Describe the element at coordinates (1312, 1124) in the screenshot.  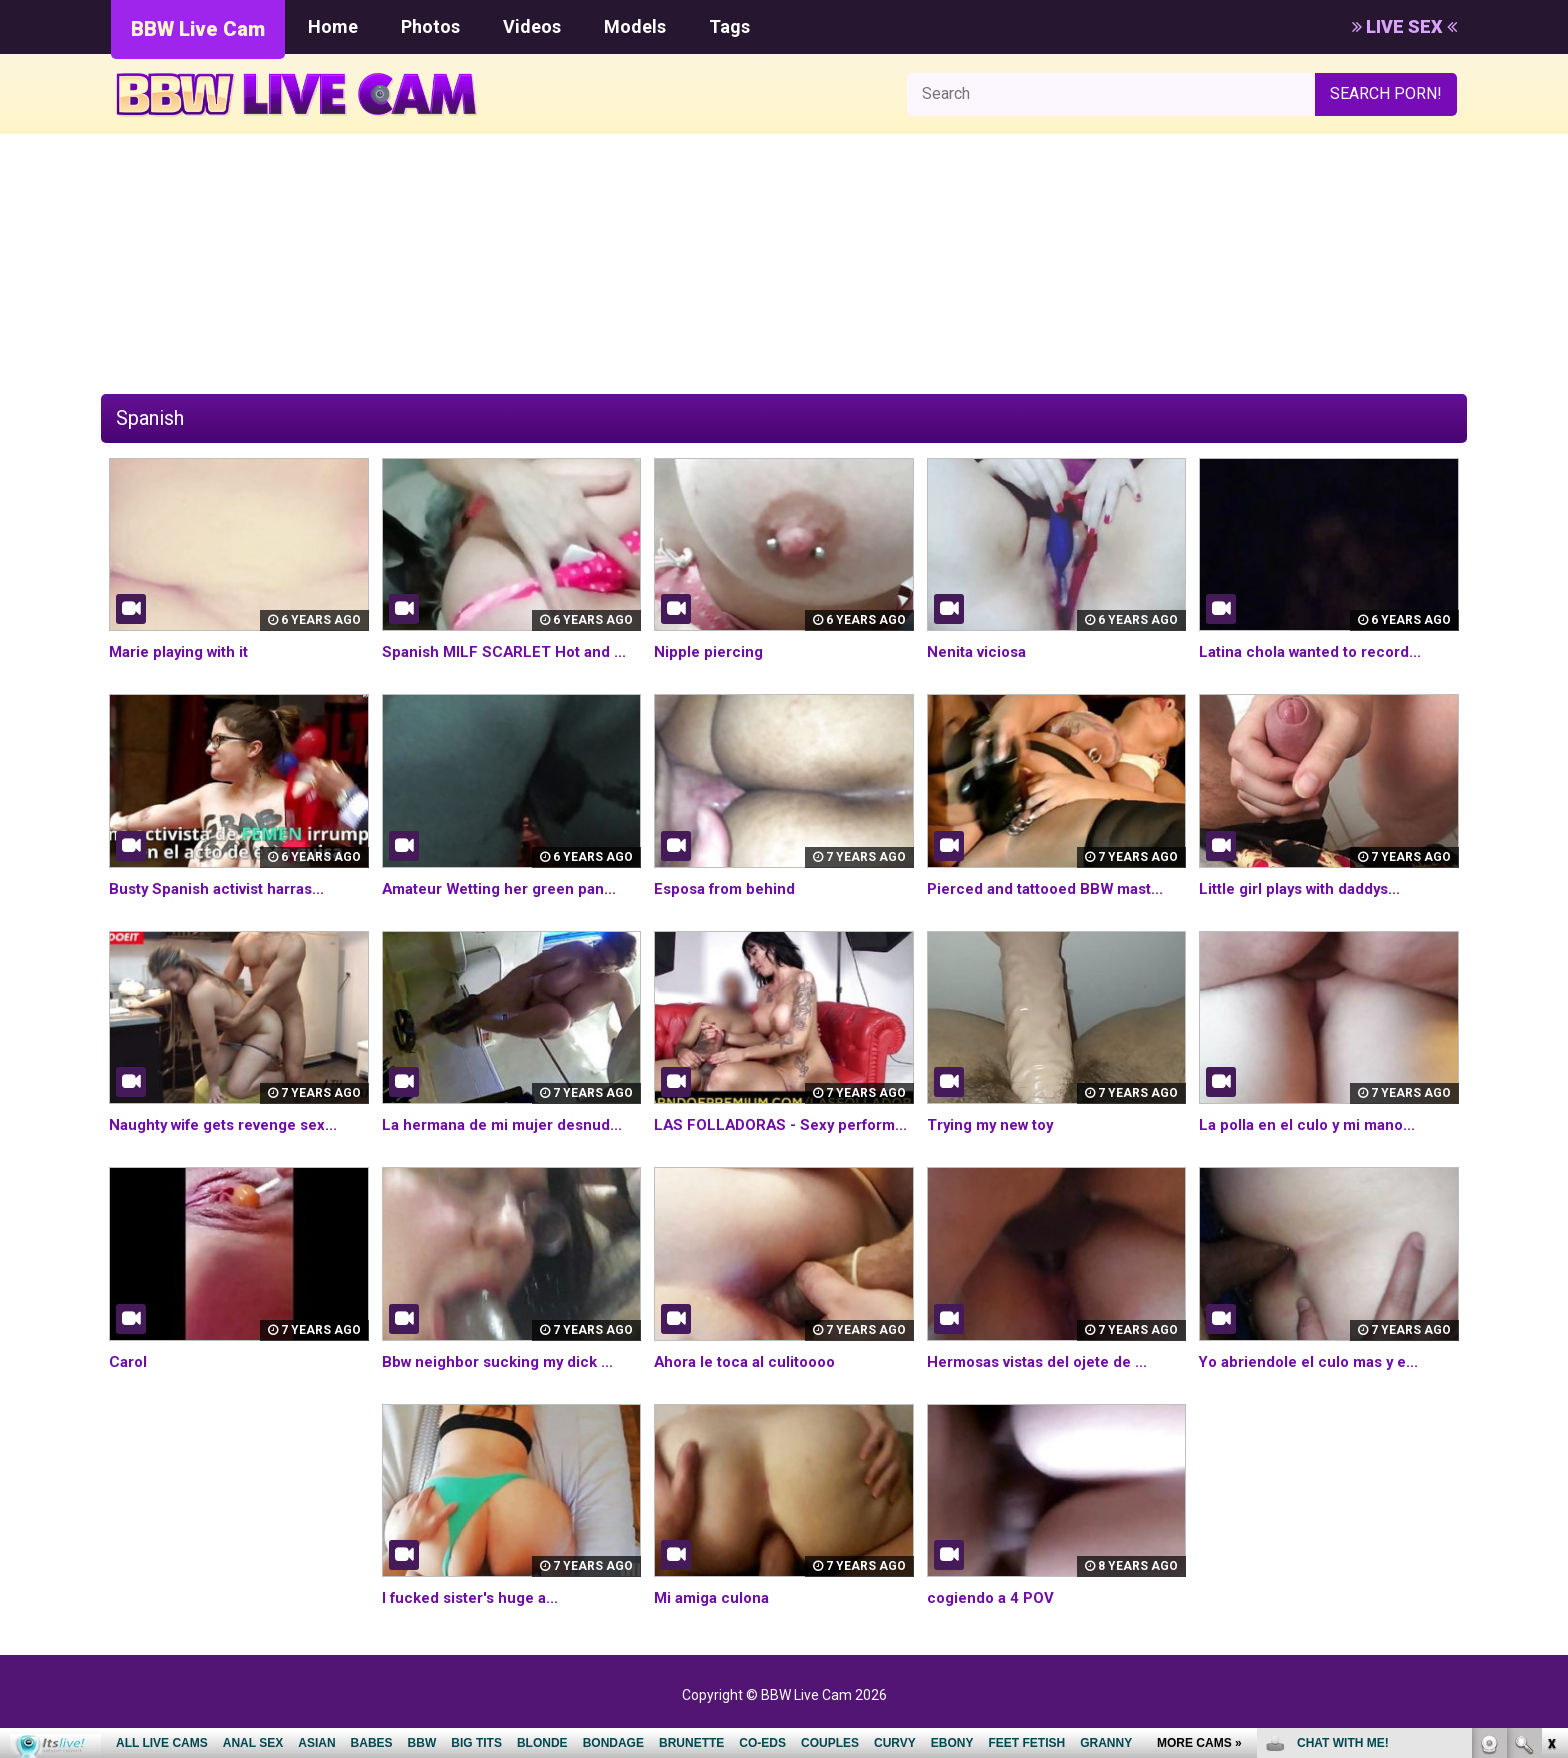
I see `La polla en el culo y mi mano...` at that location.